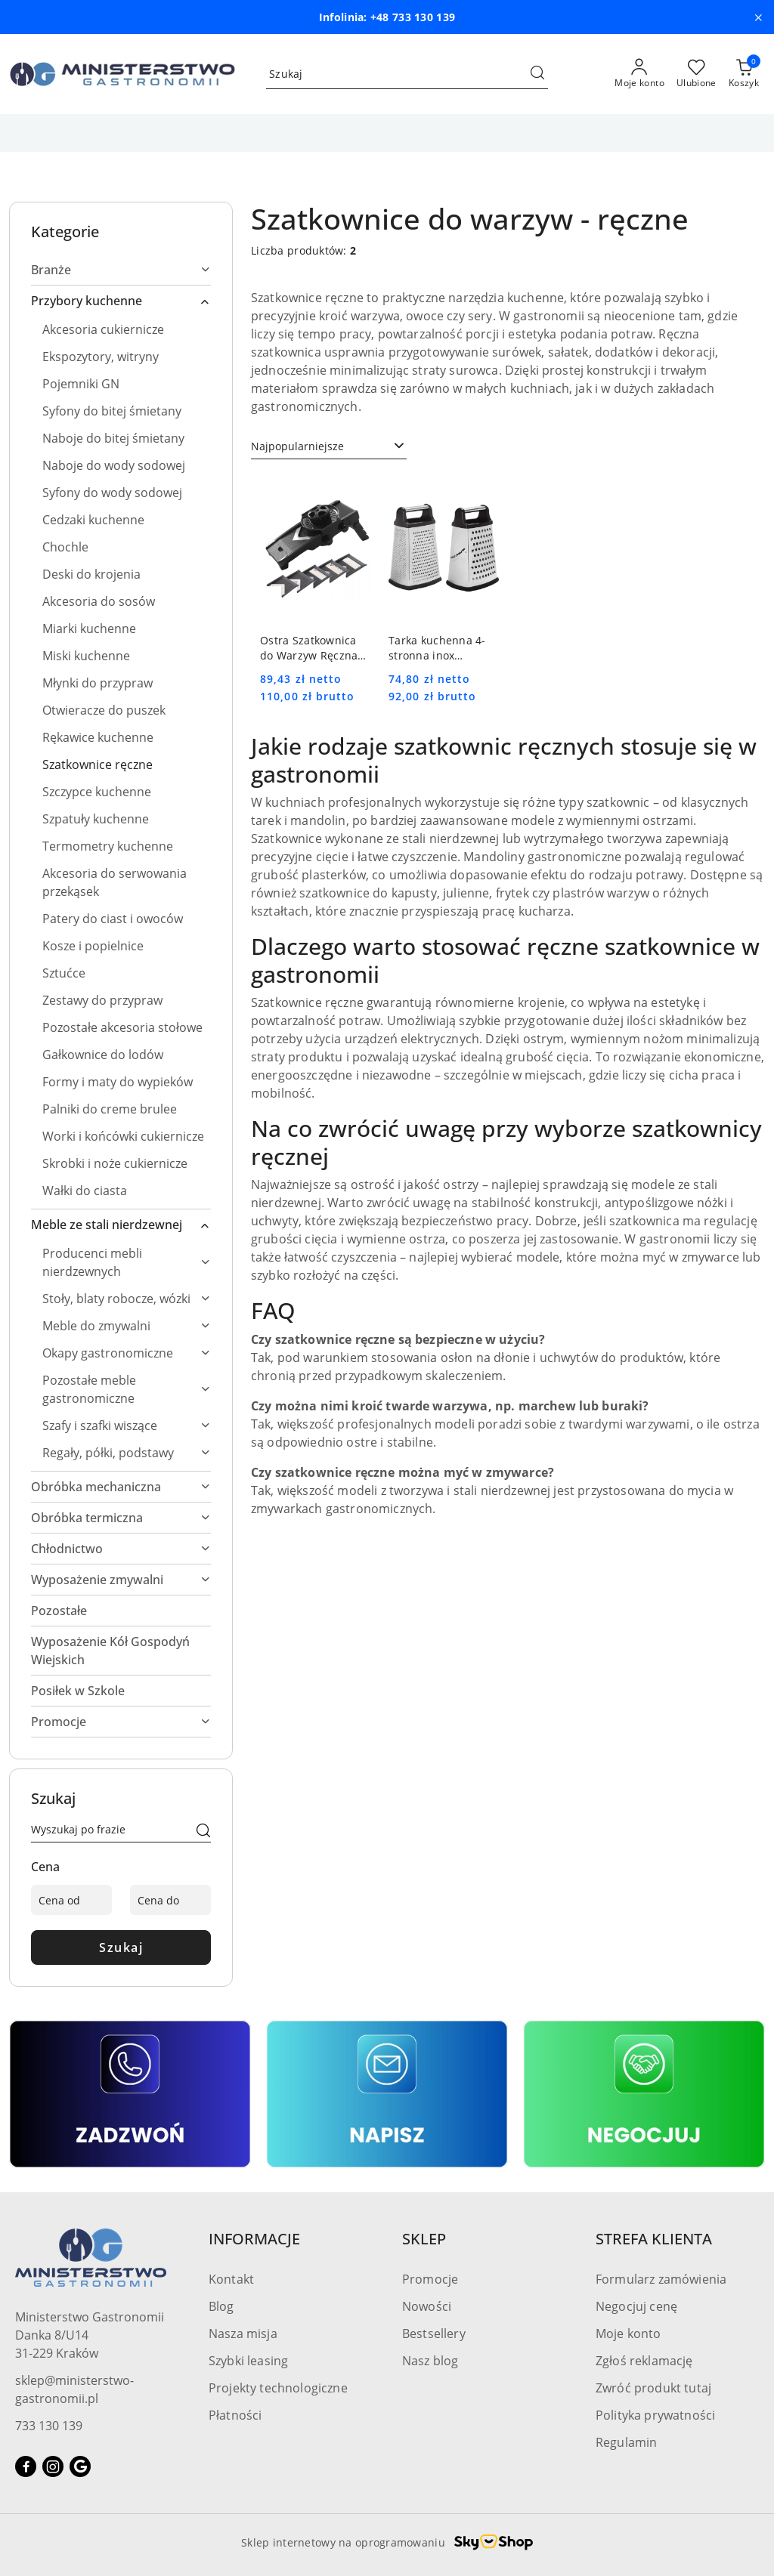 Image resolution: width=774 pixels, height=2576 pixels. What do you see at coordinates (628, 2333) in the screenshot?
I see `Moje konto` at bounding box center [628, 2333].